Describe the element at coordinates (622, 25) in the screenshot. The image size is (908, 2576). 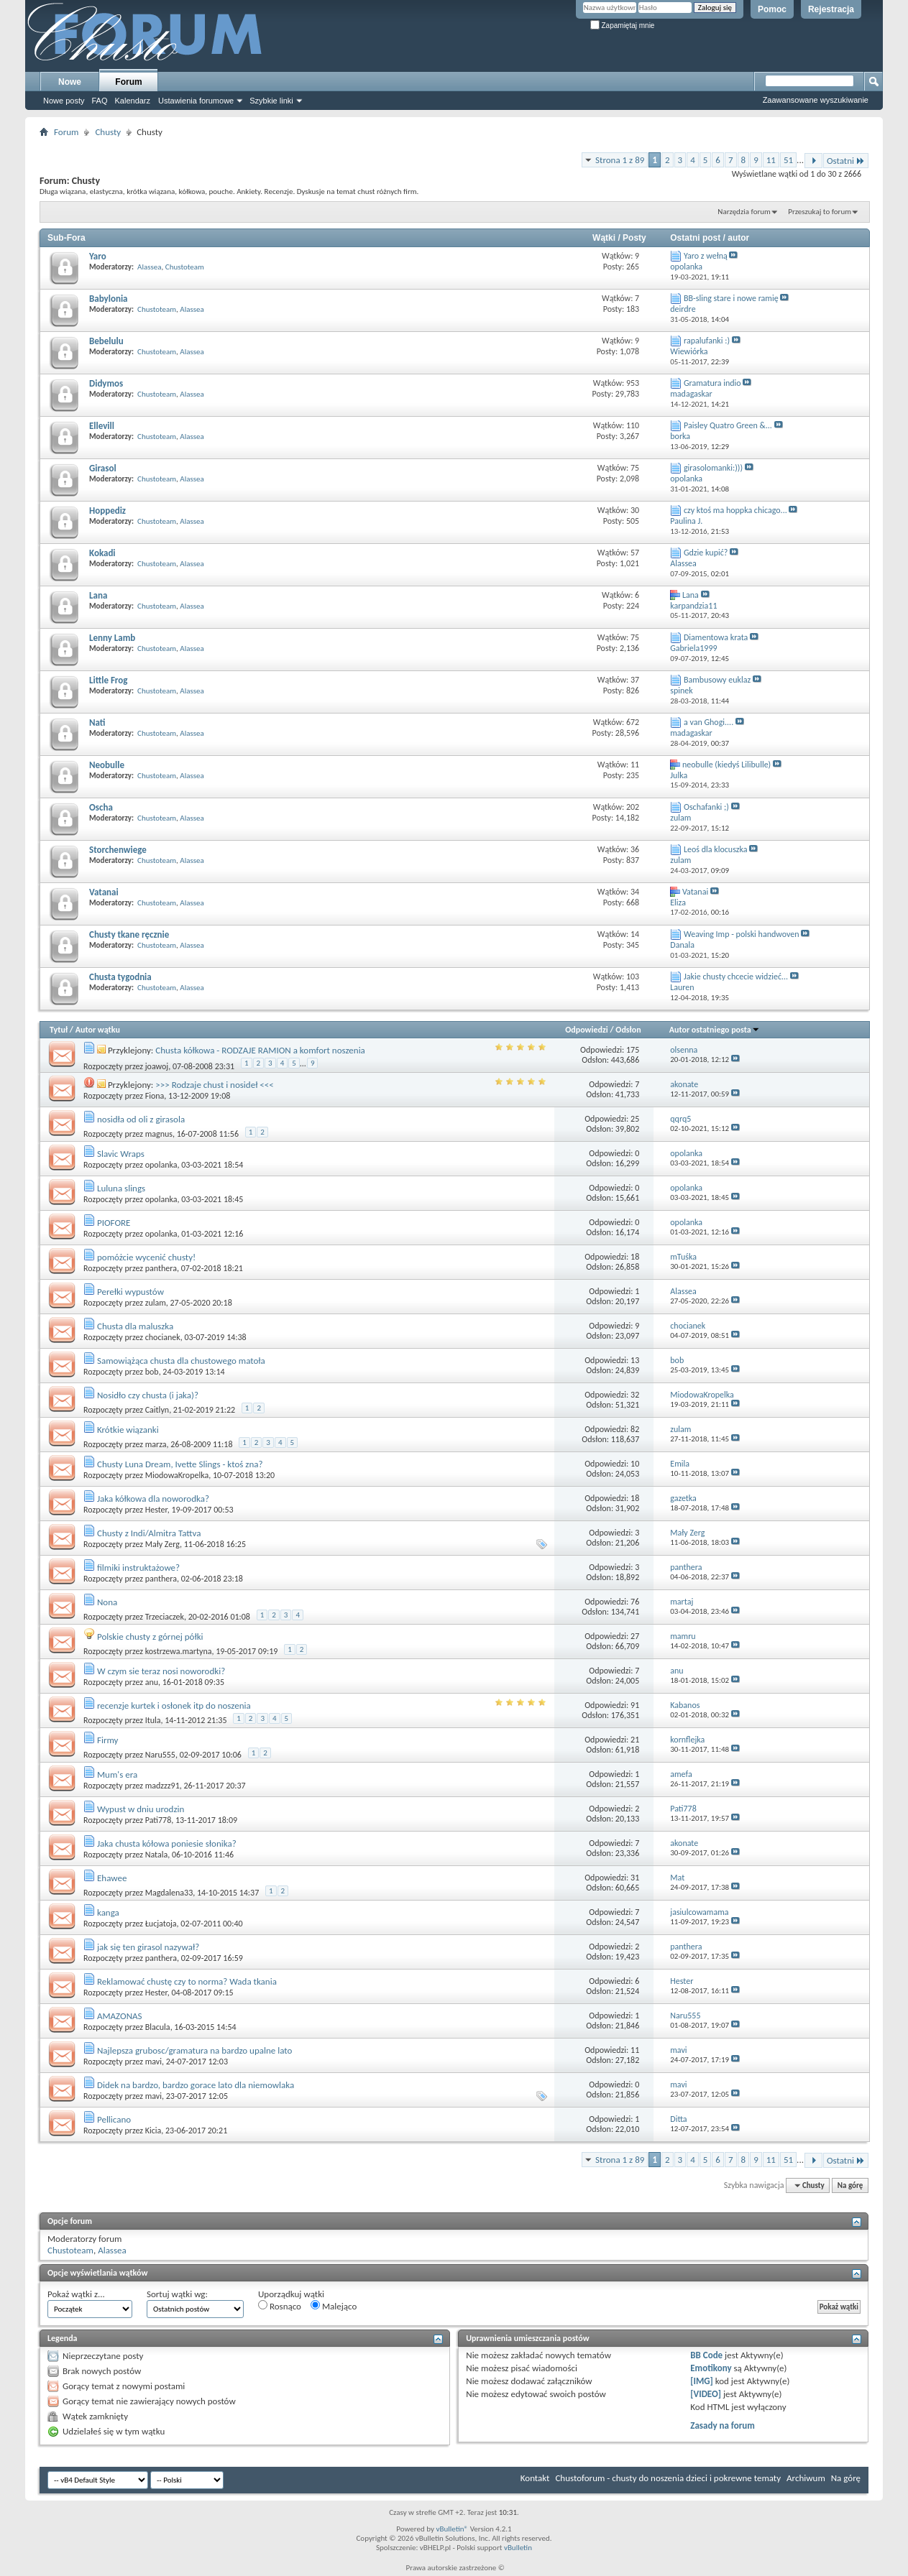
I see `Zapamiętaj mnie` at that location.